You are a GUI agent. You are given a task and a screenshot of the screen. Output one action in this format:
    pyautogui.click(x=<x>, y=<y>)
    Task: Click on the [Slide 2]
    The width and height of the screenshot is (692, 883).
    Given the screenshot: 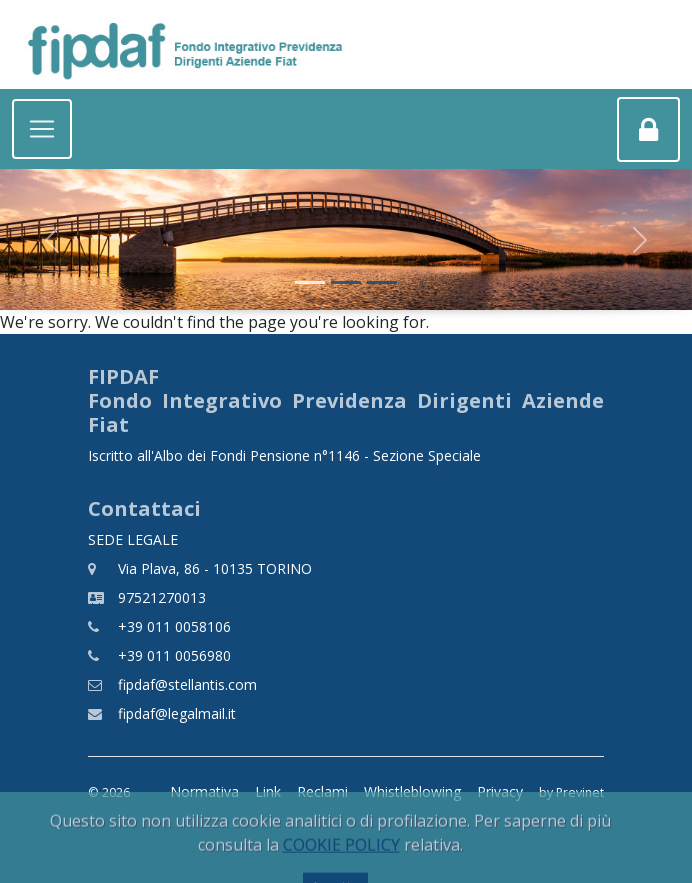 What is the action you would take?
    pyautogui.click(x=346, y=282)
    